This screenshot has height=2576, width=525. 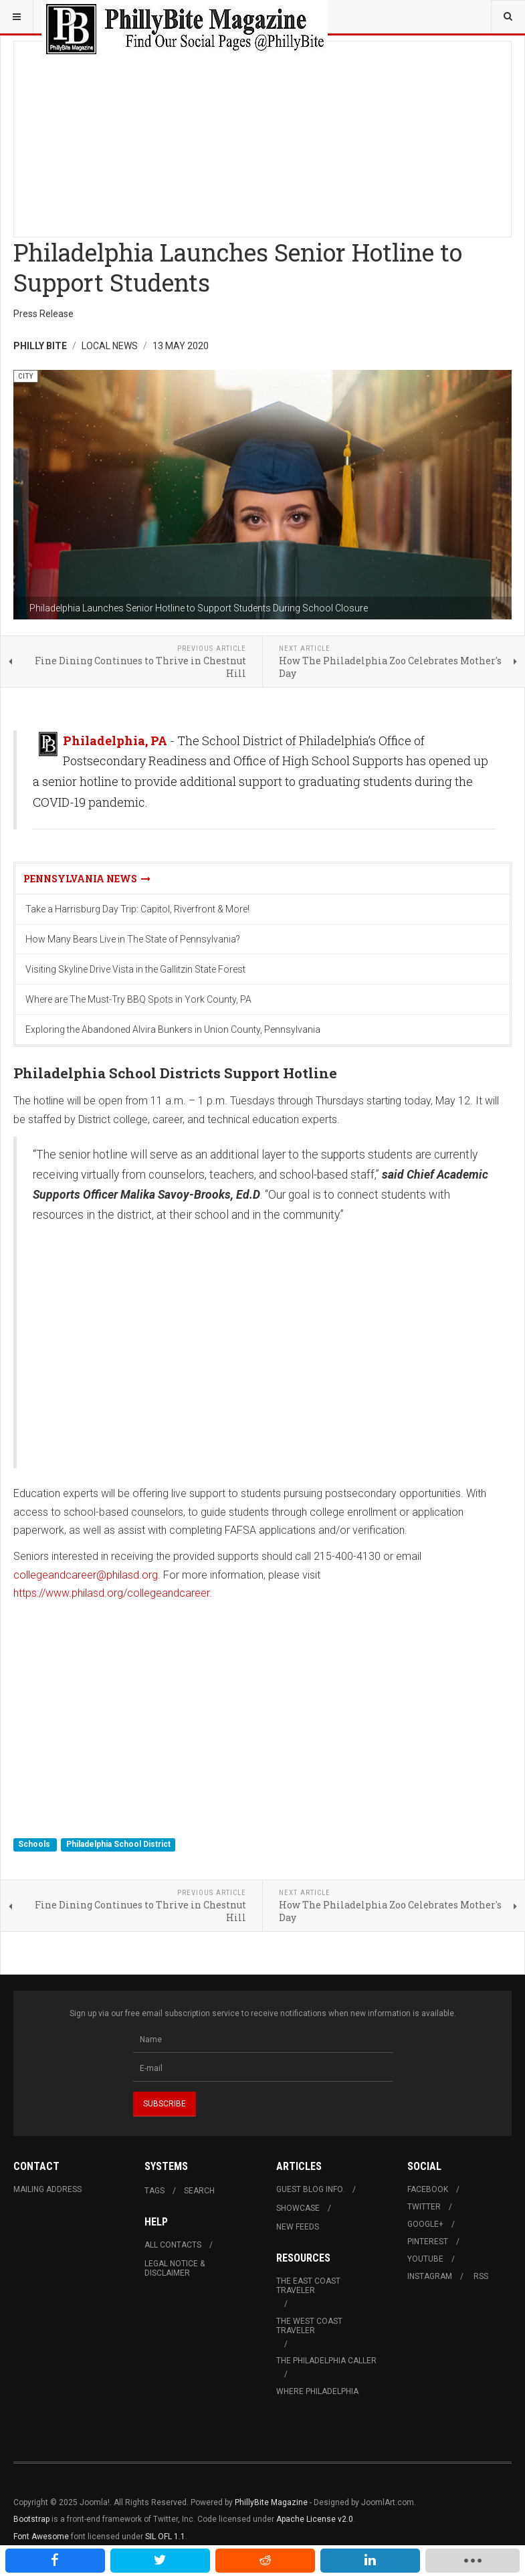 What do you see at coordinates (298, 2208) in the screenshot?
I see `Showcase` at bounding box center [298, 2208].